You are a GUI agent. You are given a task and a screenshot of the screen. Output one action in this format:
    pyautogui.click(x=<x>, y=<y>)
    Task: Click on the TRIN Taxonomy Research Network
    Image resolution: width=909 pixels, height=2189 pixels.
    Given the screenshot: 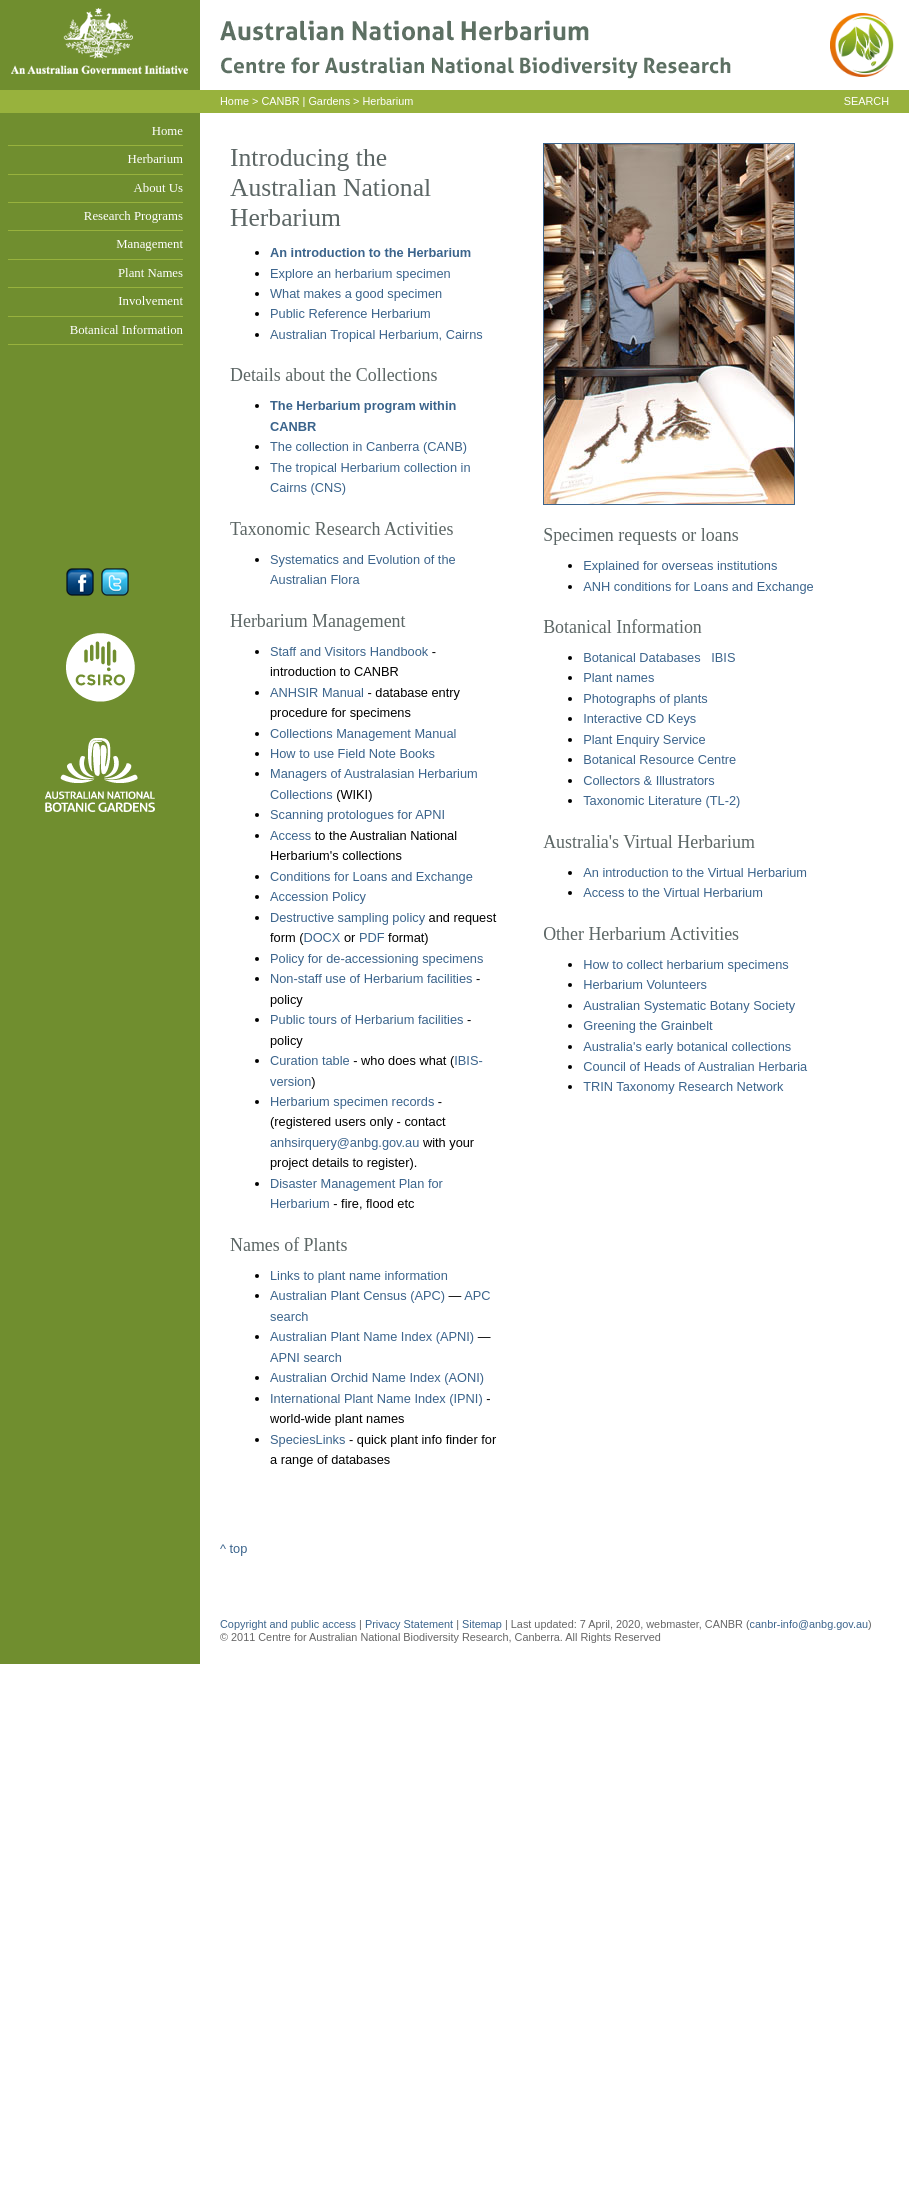 What is the action you would take?
    pyautogui.click(x=683, y=1086)
    